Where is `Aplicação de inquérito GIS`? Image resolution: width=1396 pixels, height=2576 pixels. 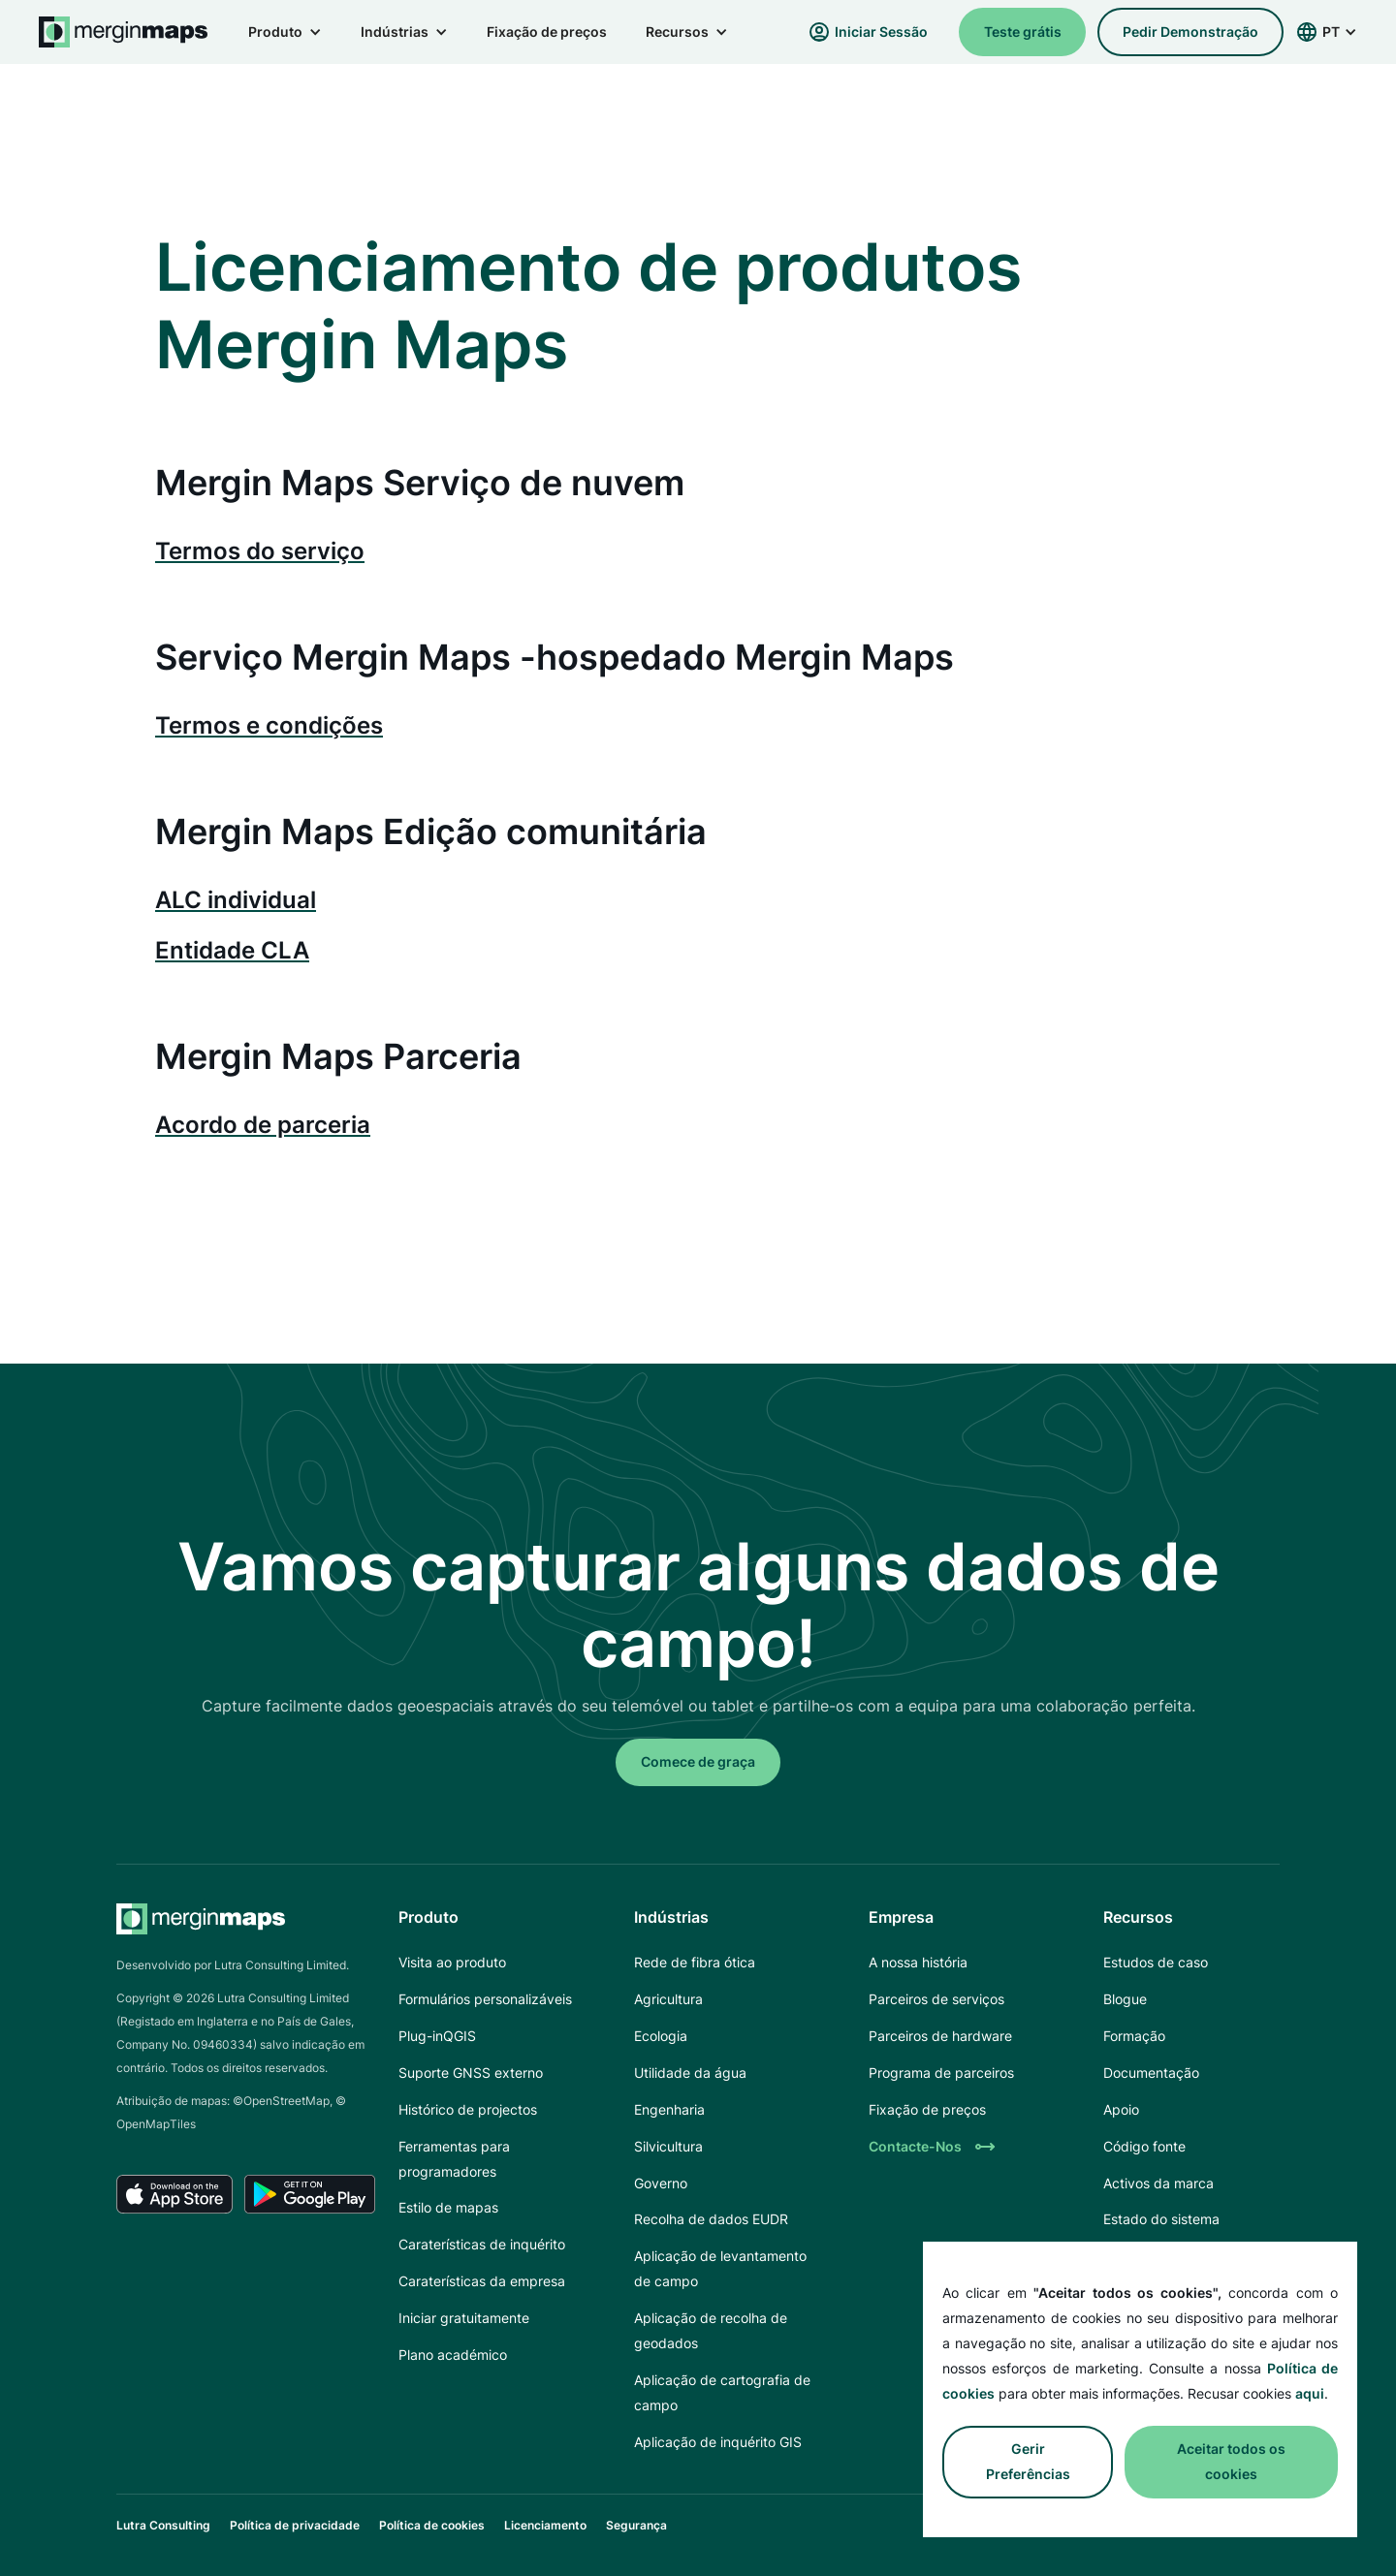
Aplicação de inquérito GIS is located at coordinates (718, 2442).